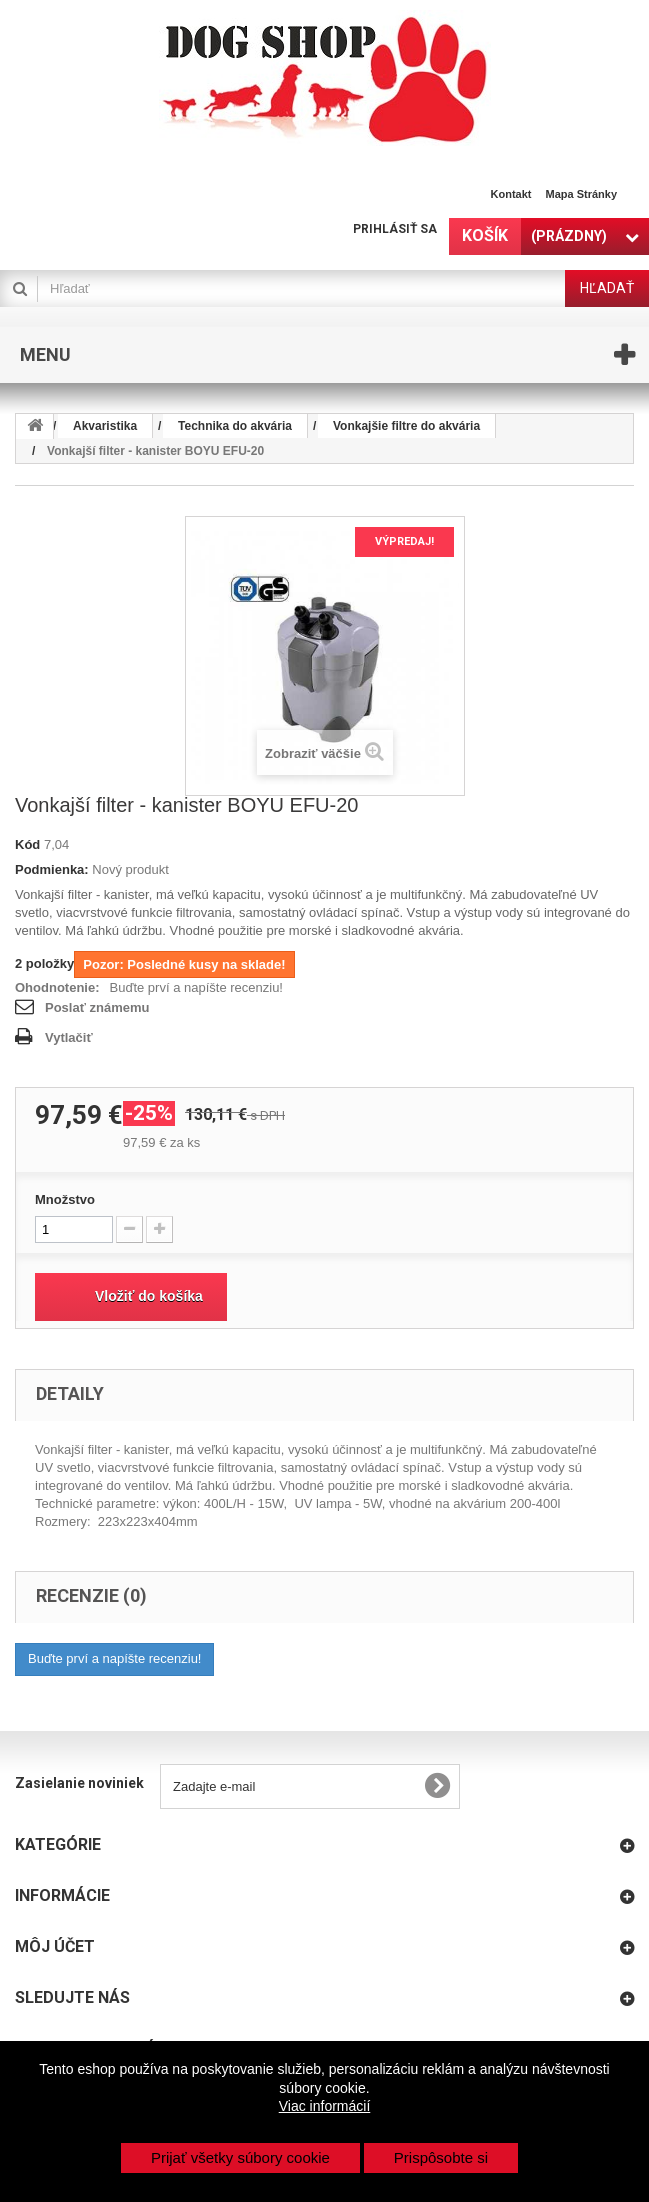 The image size is (649, 2202). Describe the element at coordinates (240, 2157) in the screenshot. I see `Prijať všetky súbory cookie [button]` at that location.